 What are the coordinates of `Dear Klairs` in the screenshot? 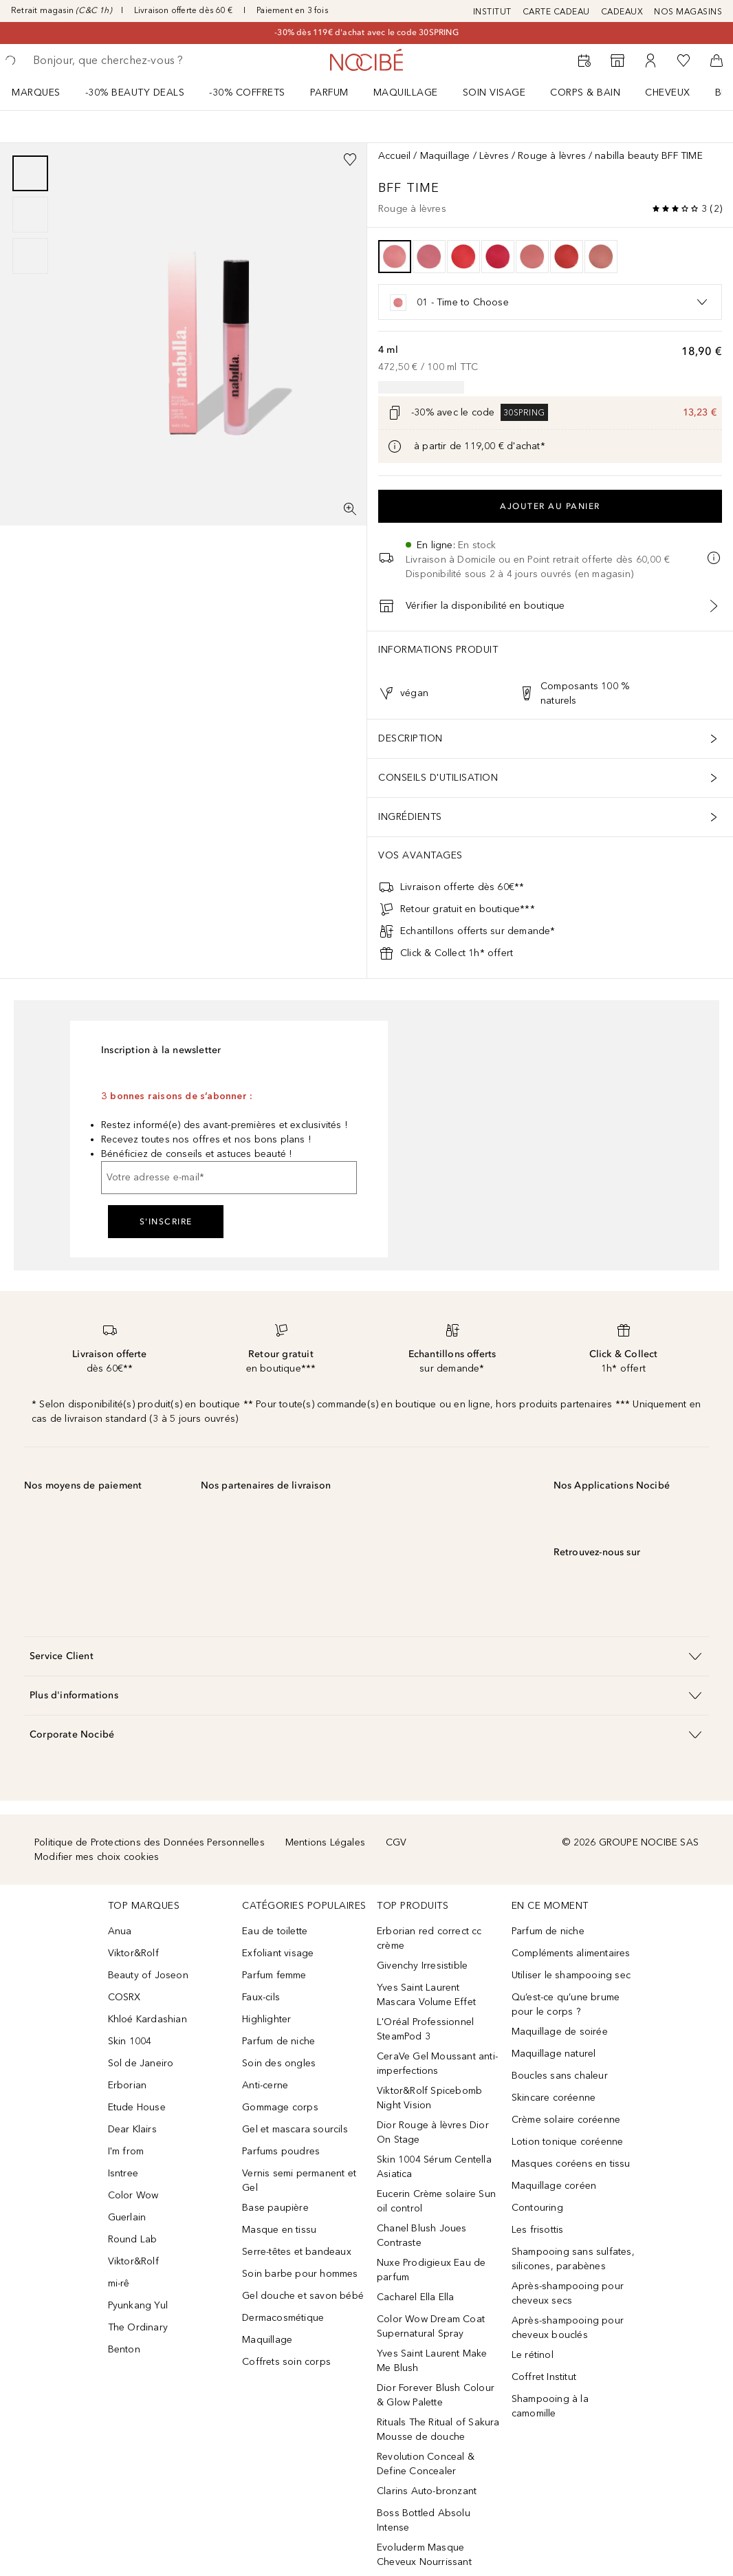 It's located at (132, 2129).